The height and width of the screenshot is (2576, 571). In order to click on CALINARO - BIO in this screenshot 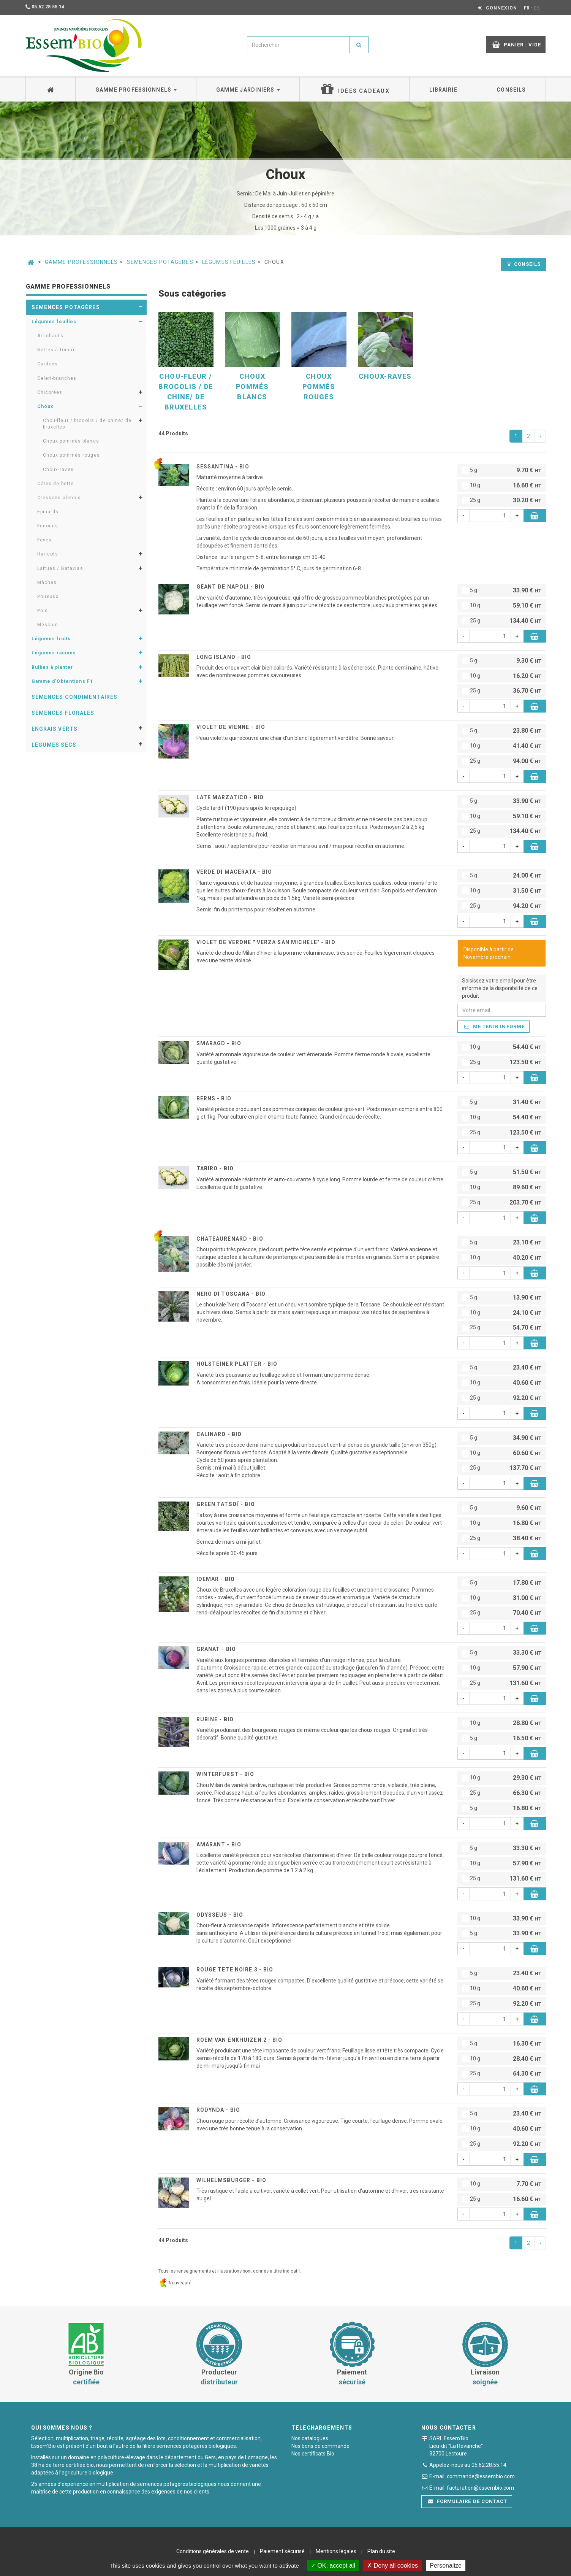, I will do `click(219, 1434)`.